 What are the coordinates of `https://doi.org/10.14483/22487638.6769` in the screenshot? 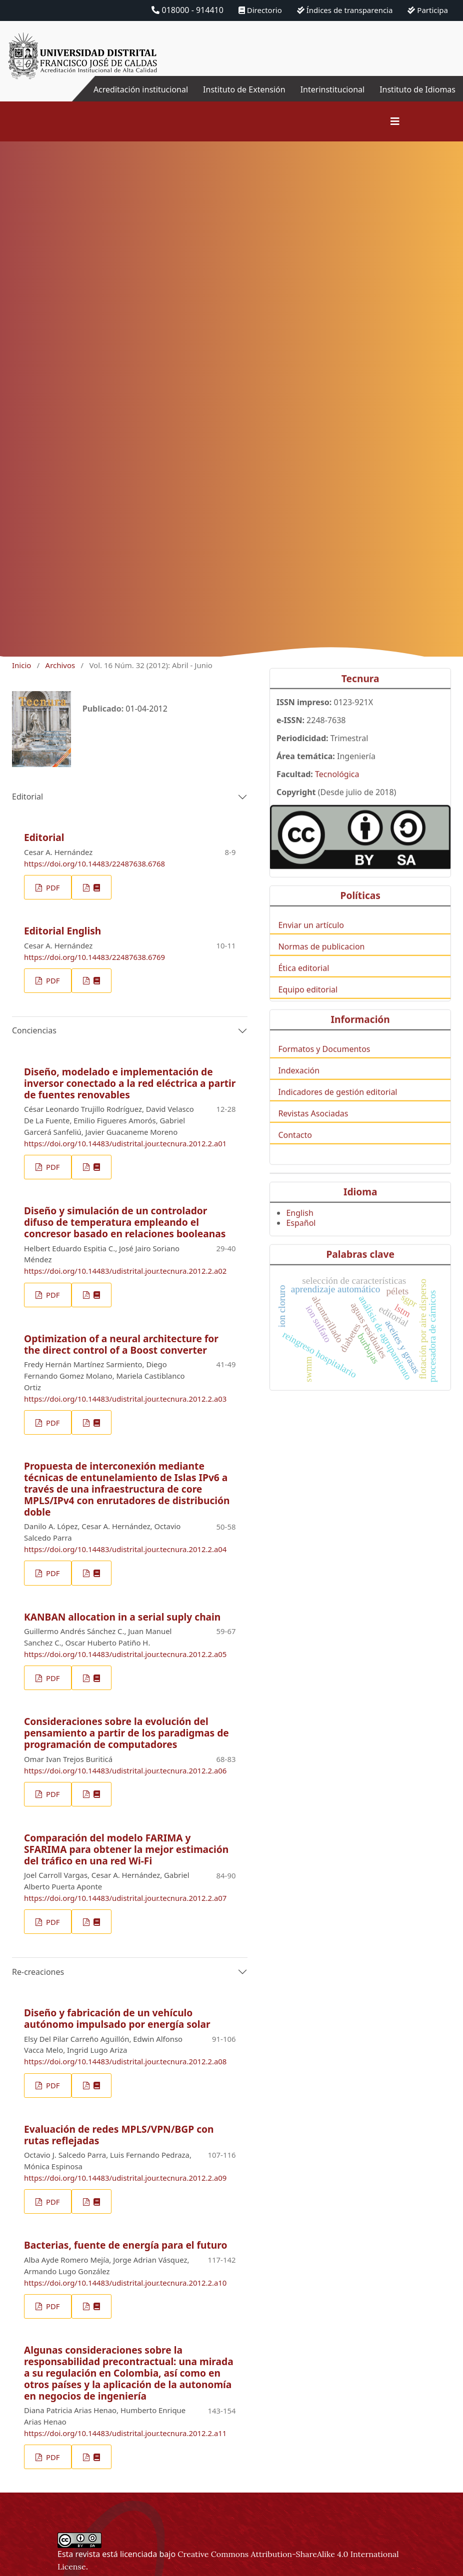 It's located at (94, 957).